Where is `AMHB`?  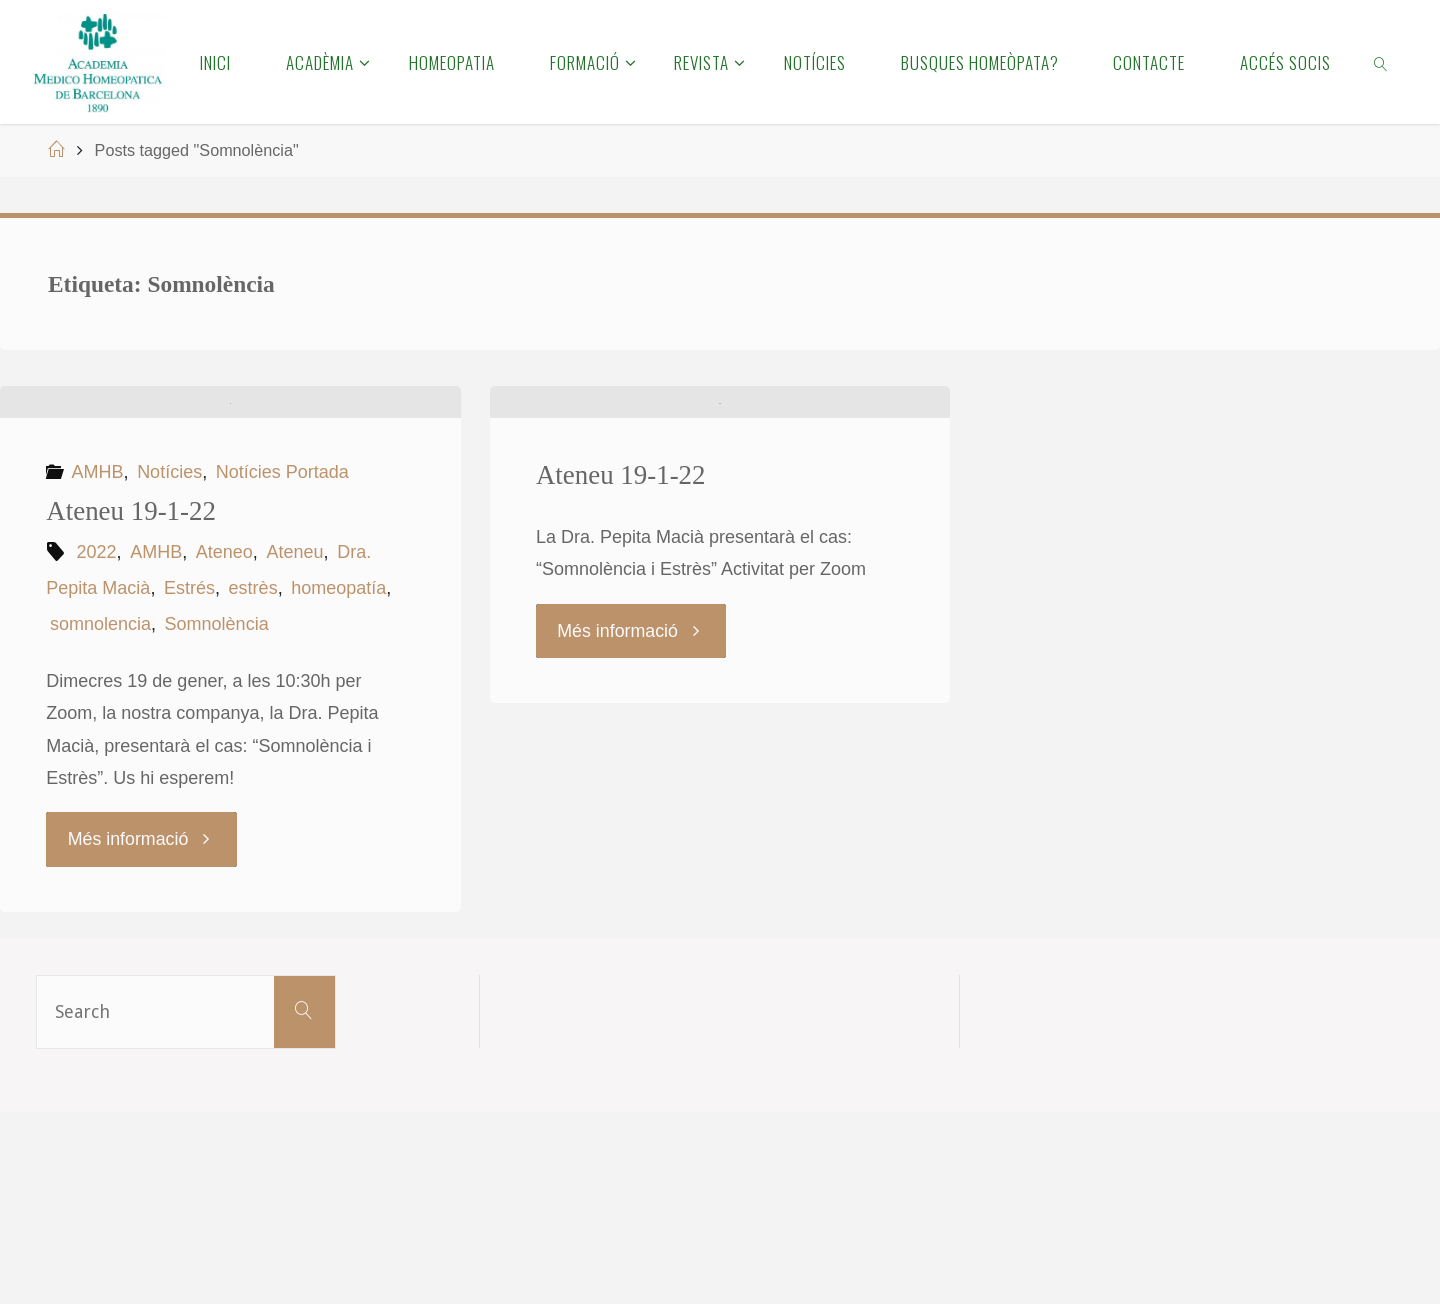
AMHB is located at coordinates (98, 664).